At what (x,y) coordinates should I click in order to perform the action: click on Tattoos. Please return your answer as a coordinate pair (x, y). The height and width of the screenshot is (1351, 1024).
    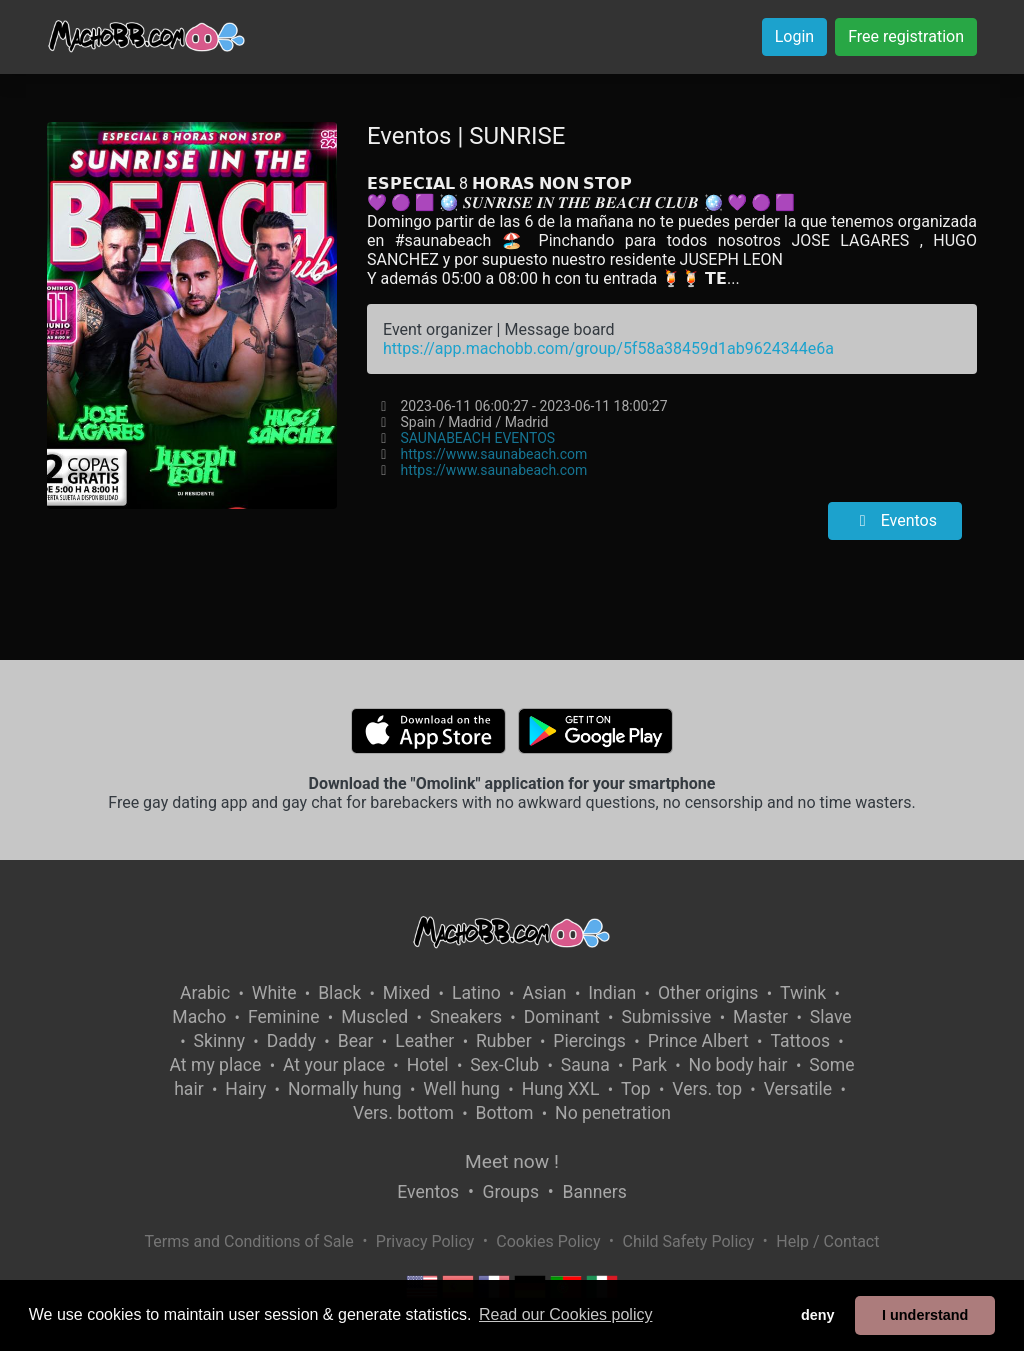
    Looking at the image, I should click on (800, 1041).